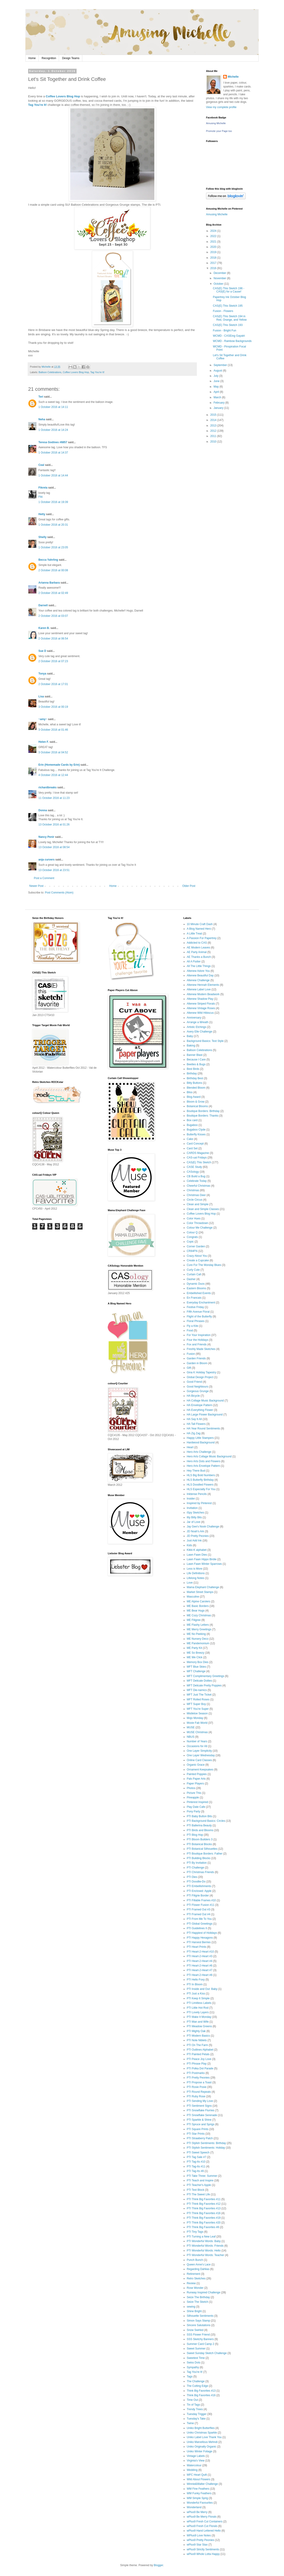 The height and width of the screenshot is (2576, 284). I want to click on Nancy Penir, so click(46, 837).